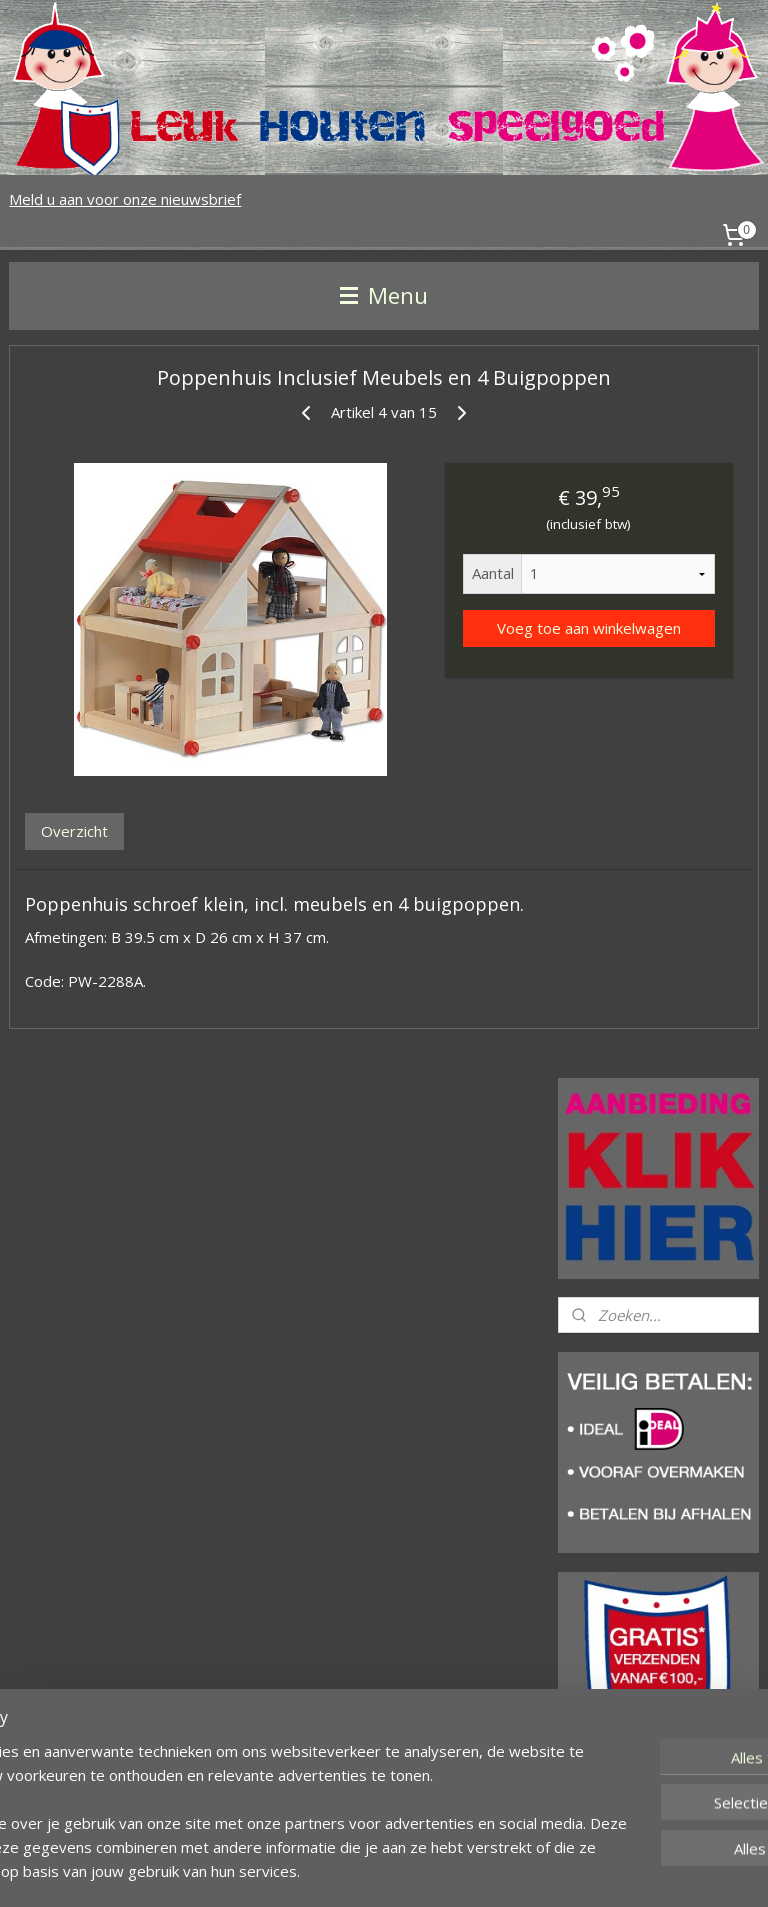  I want to click on Overzicht, so click(74, 831).